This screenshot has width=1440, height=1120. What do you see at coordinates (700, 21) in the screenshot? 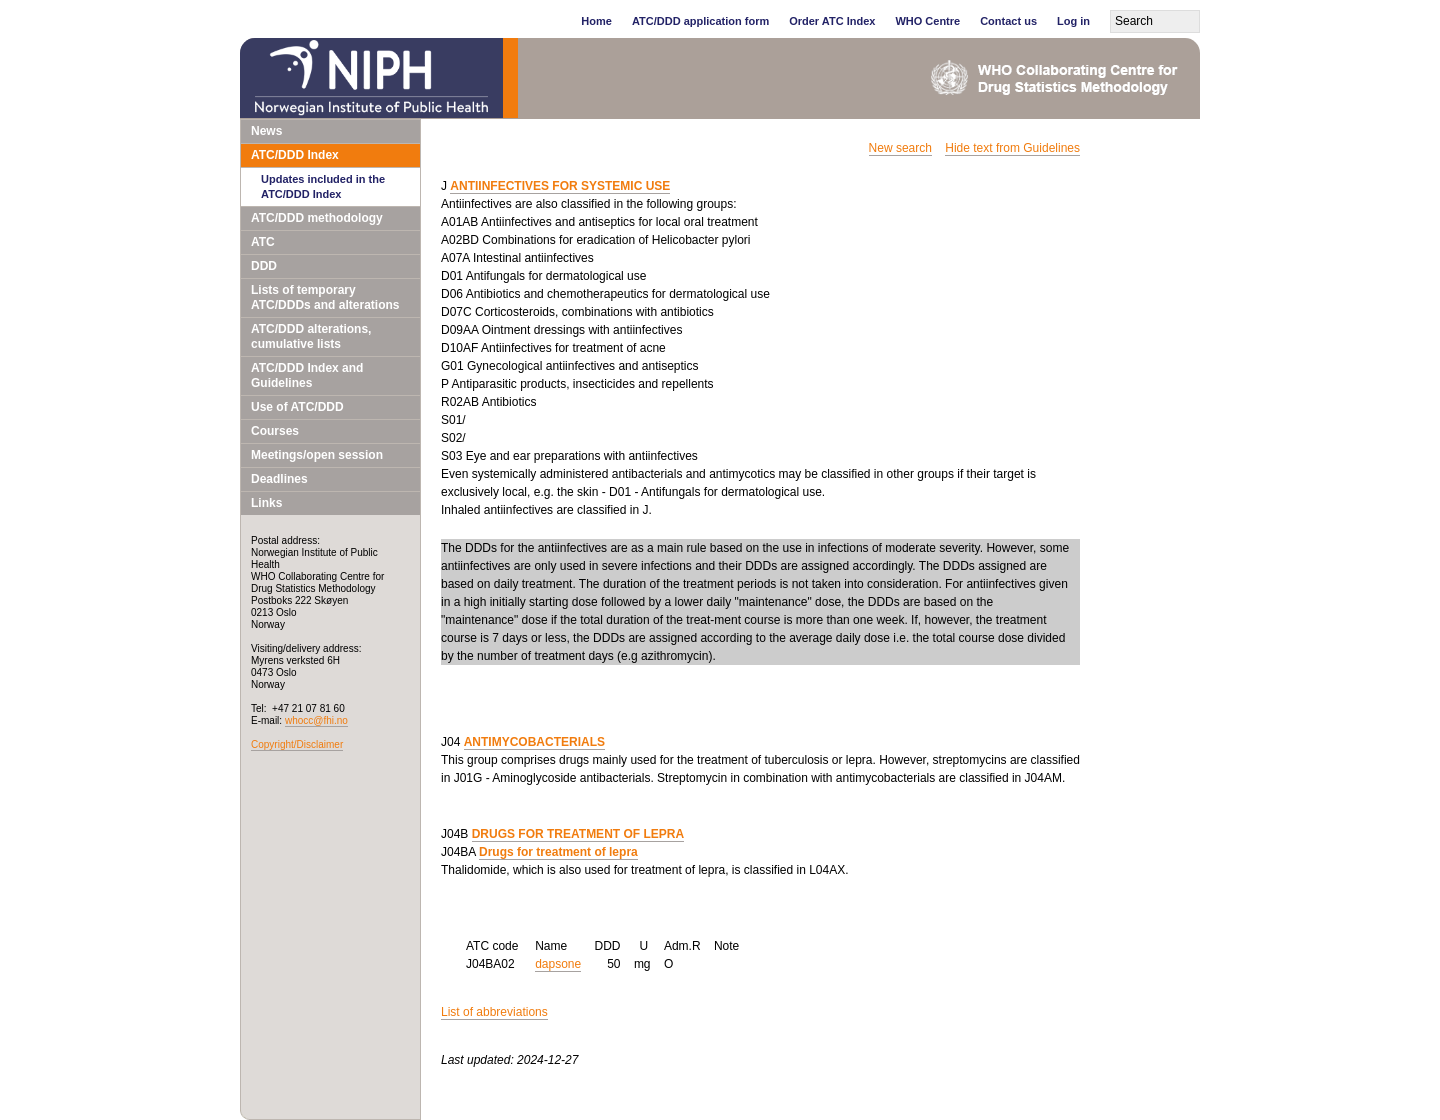
I see `ATC/DDD application form` at bounding box center [700, 21].